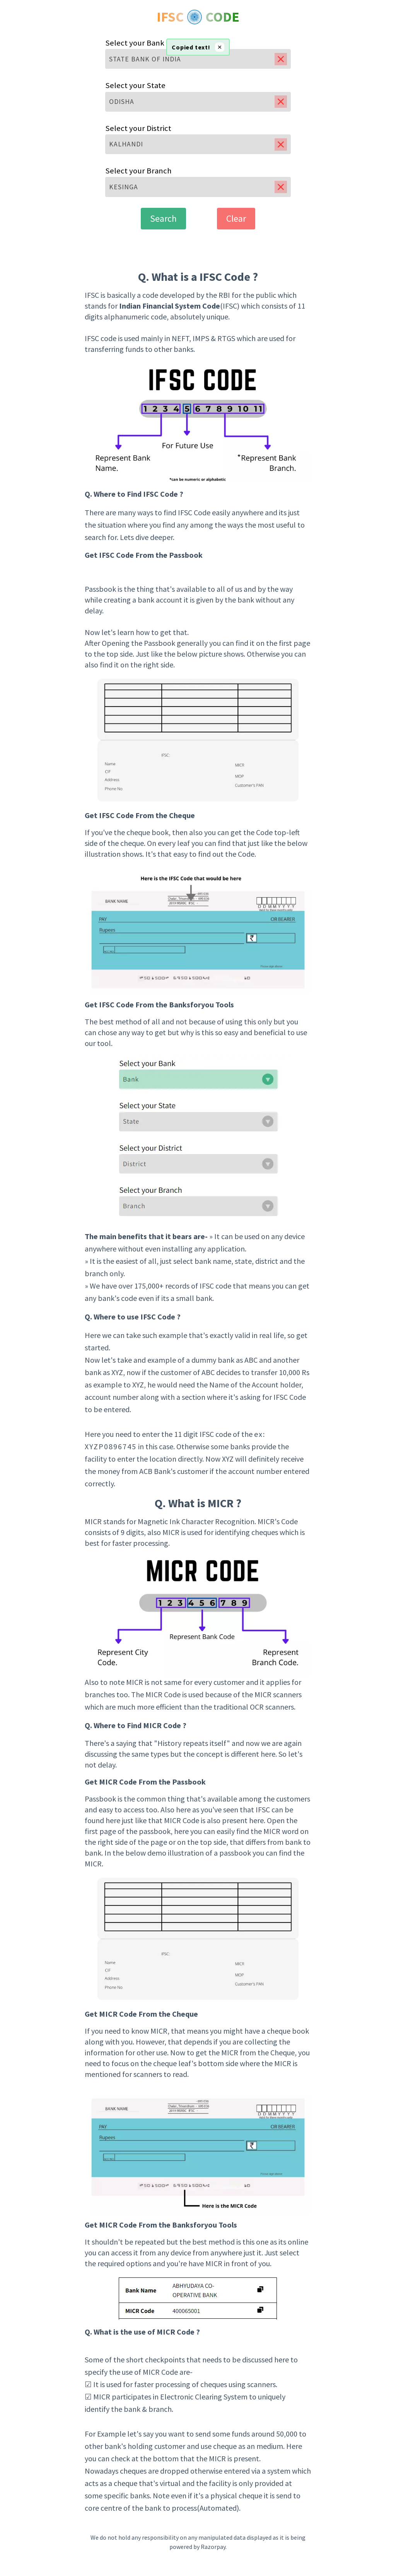 This screenshot has height=2576, width=396. I want to click on Clear, so click(236, 218).